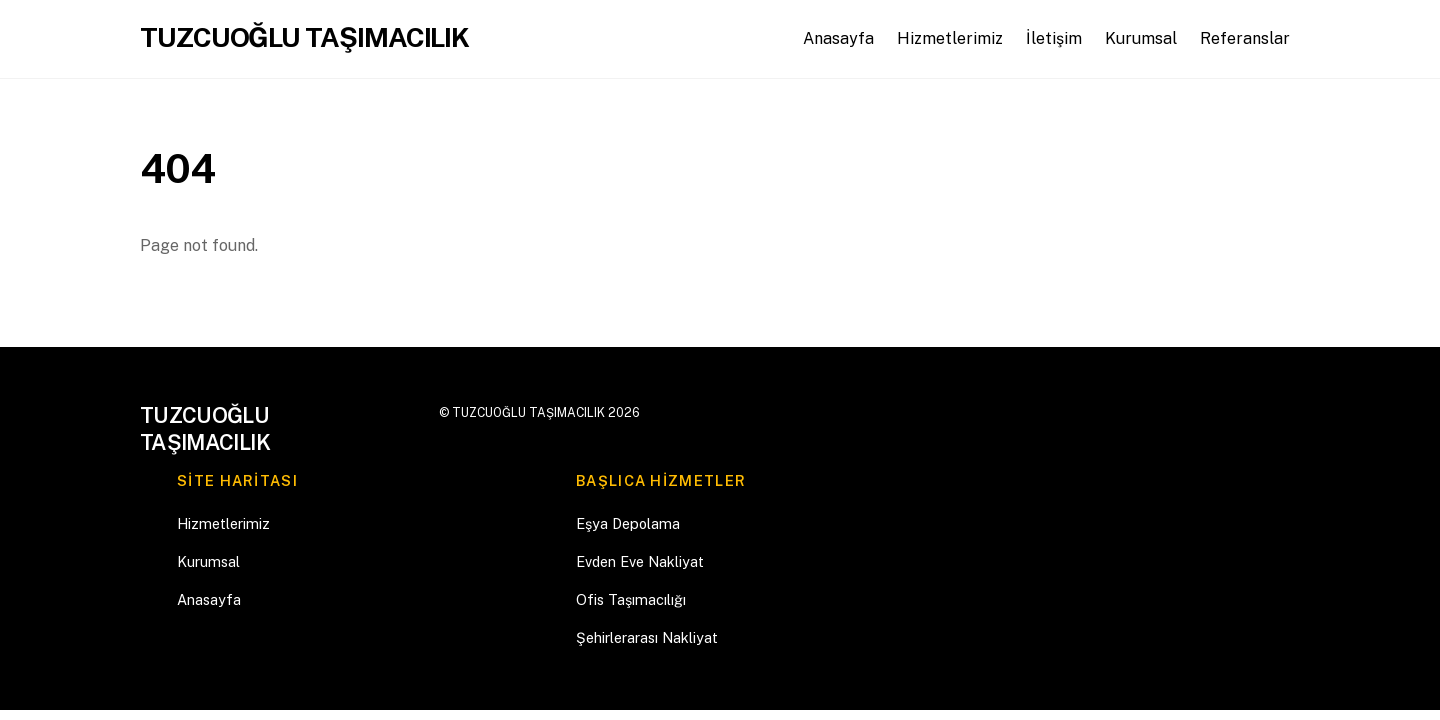 The image size is (1440, 720). What do you see at coordinates (528, 412) in the screenshot?
I see `TUZCUOĞLU TAŞIMACILIK` at bounding box center [528, 412].